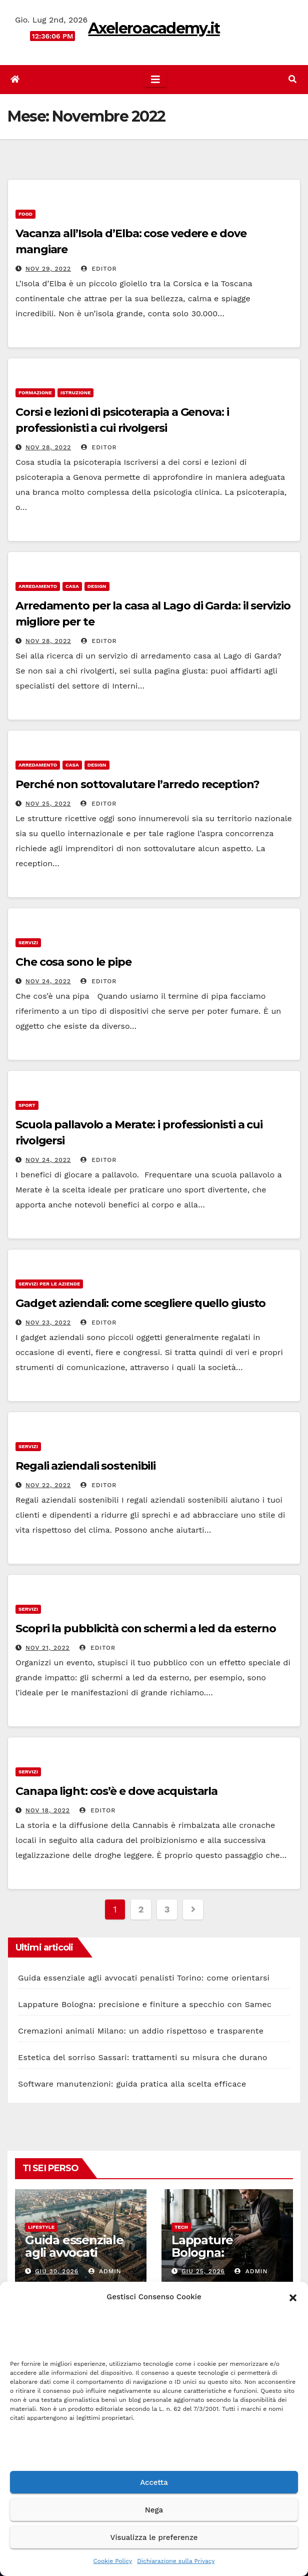  What do you see at coordinates (35, 392) in the screenshot?
I see `formazione` at bounding box center [35, 392].